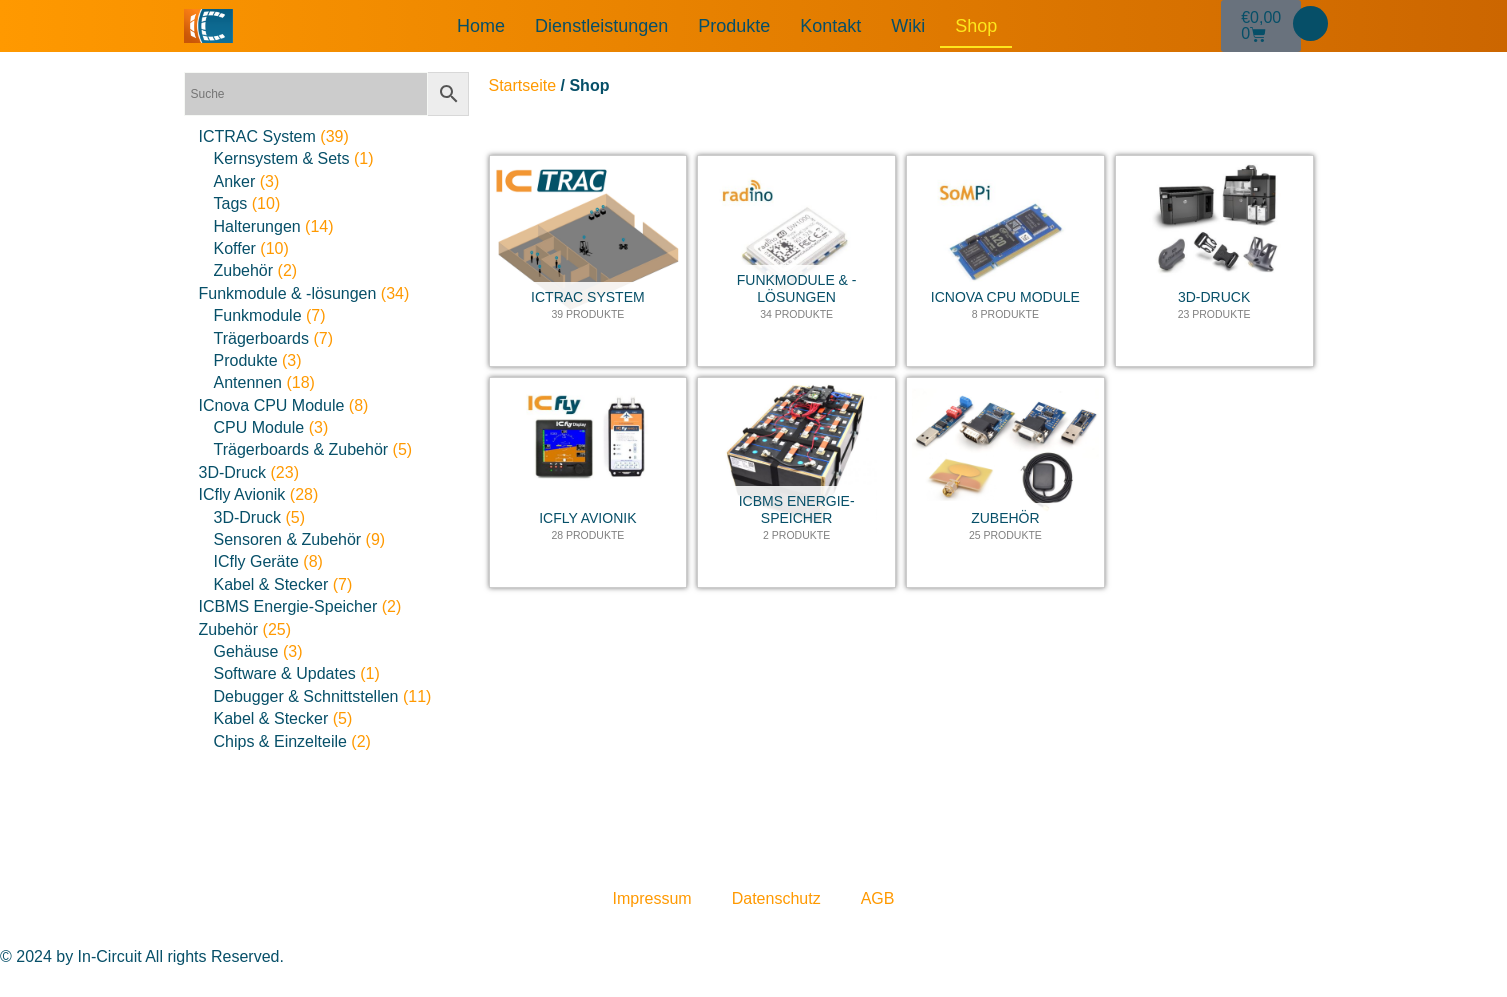 The image size is (1507, 997). What do you see at coordinates (830, 26) in the screenshot?
I see `Kontakt` at bounding box center [830, 26].